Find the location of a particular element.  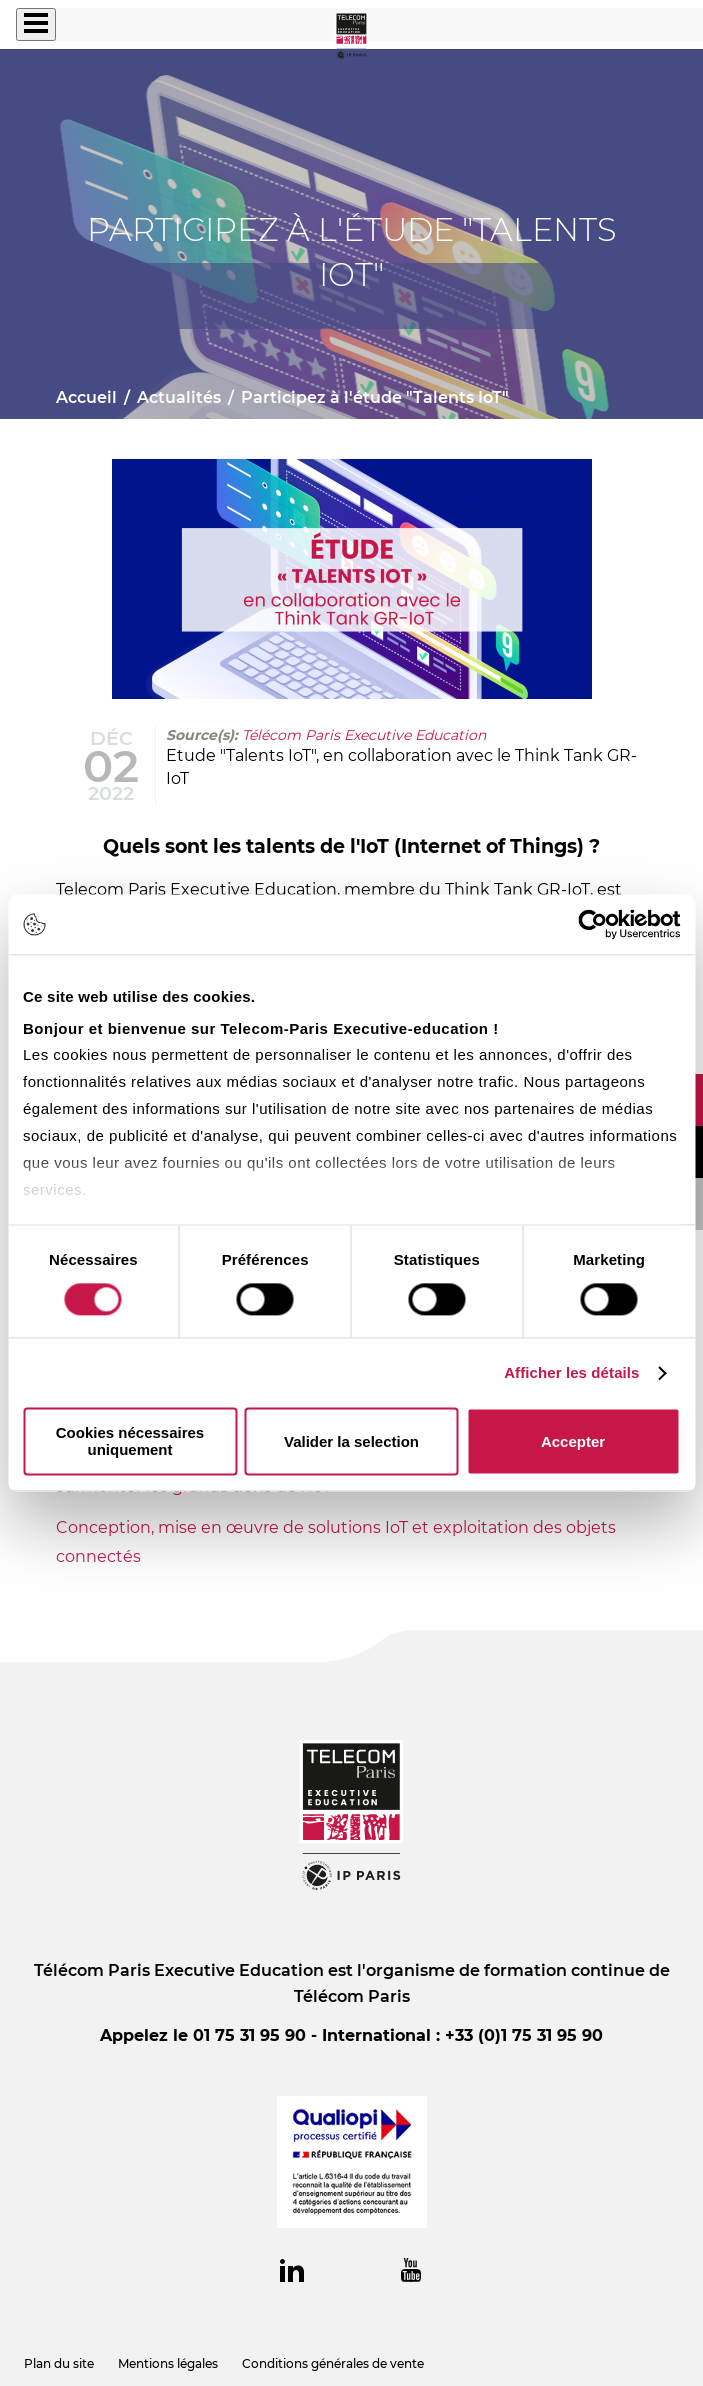

Actualités is located at coordinates (179, 397).